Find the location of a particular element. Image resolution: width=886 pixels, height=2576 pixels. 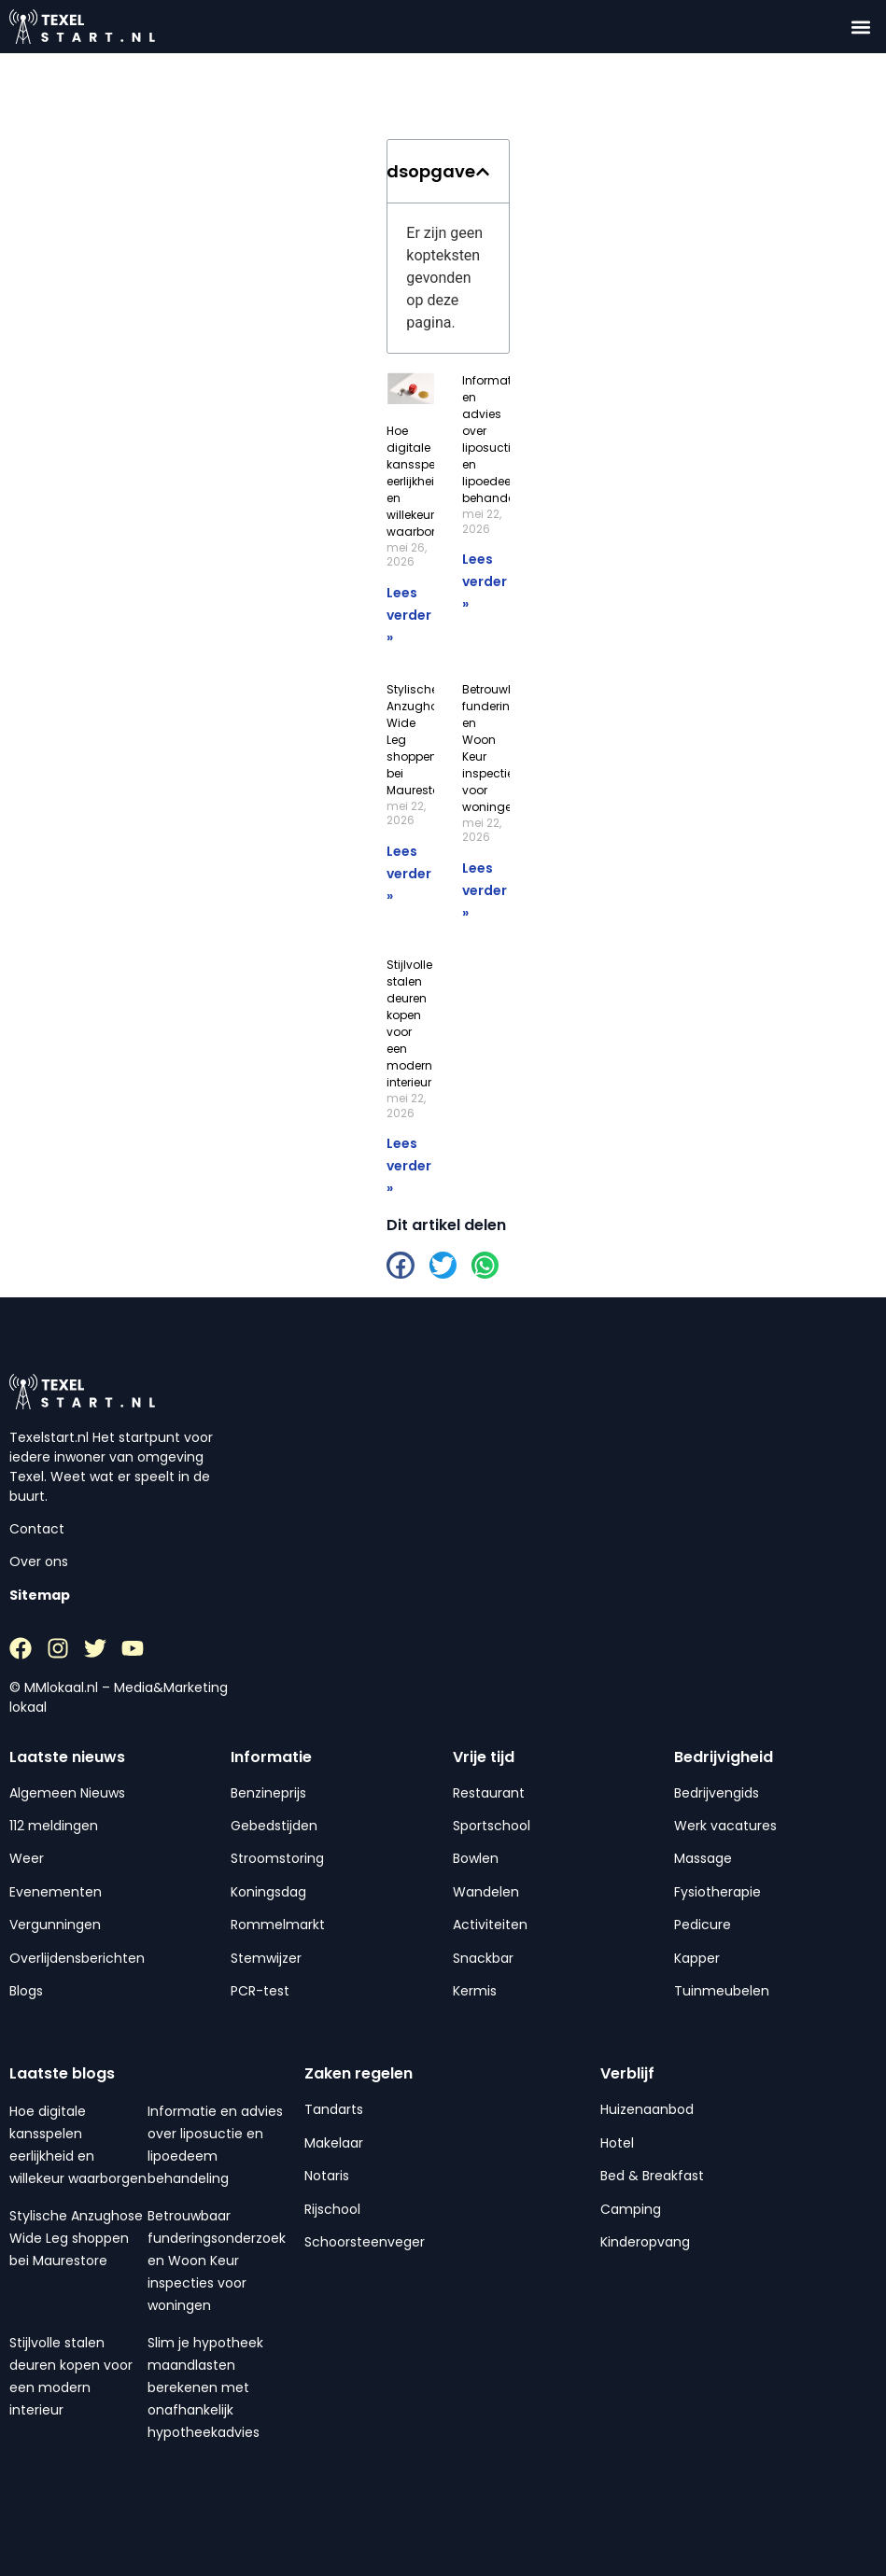

Rijschool is located at coordinates (332, 2209).